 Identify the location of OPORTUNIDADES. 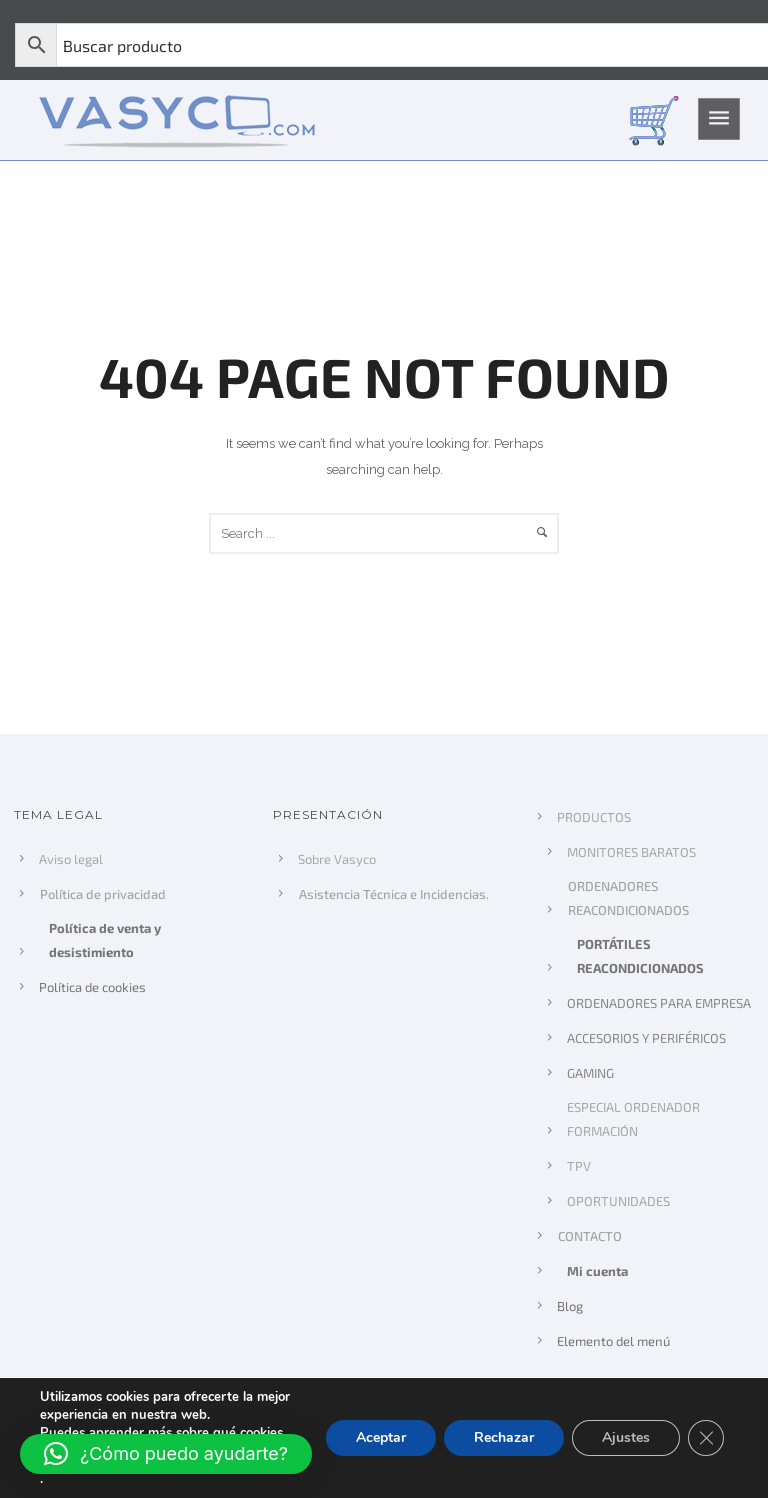
(618, 1201).